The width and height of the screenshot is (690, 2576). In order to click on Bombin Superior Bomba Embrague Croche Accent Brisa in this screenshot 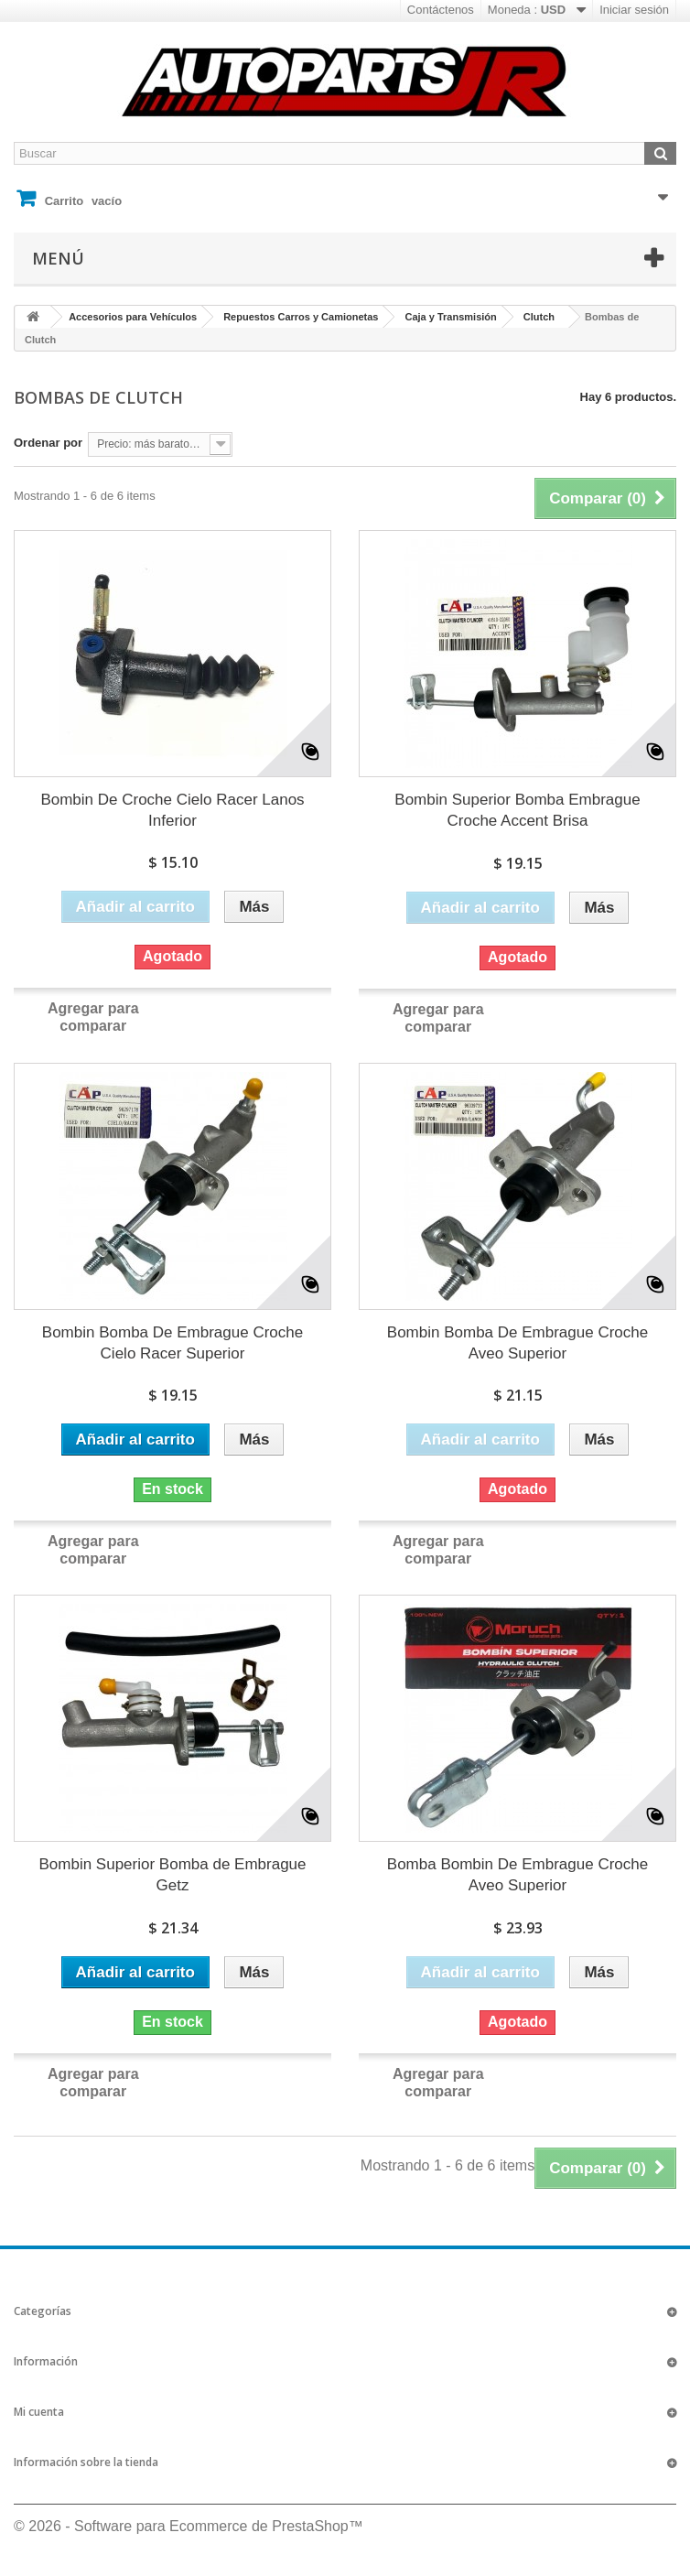, I will do `click(517, 810)`.